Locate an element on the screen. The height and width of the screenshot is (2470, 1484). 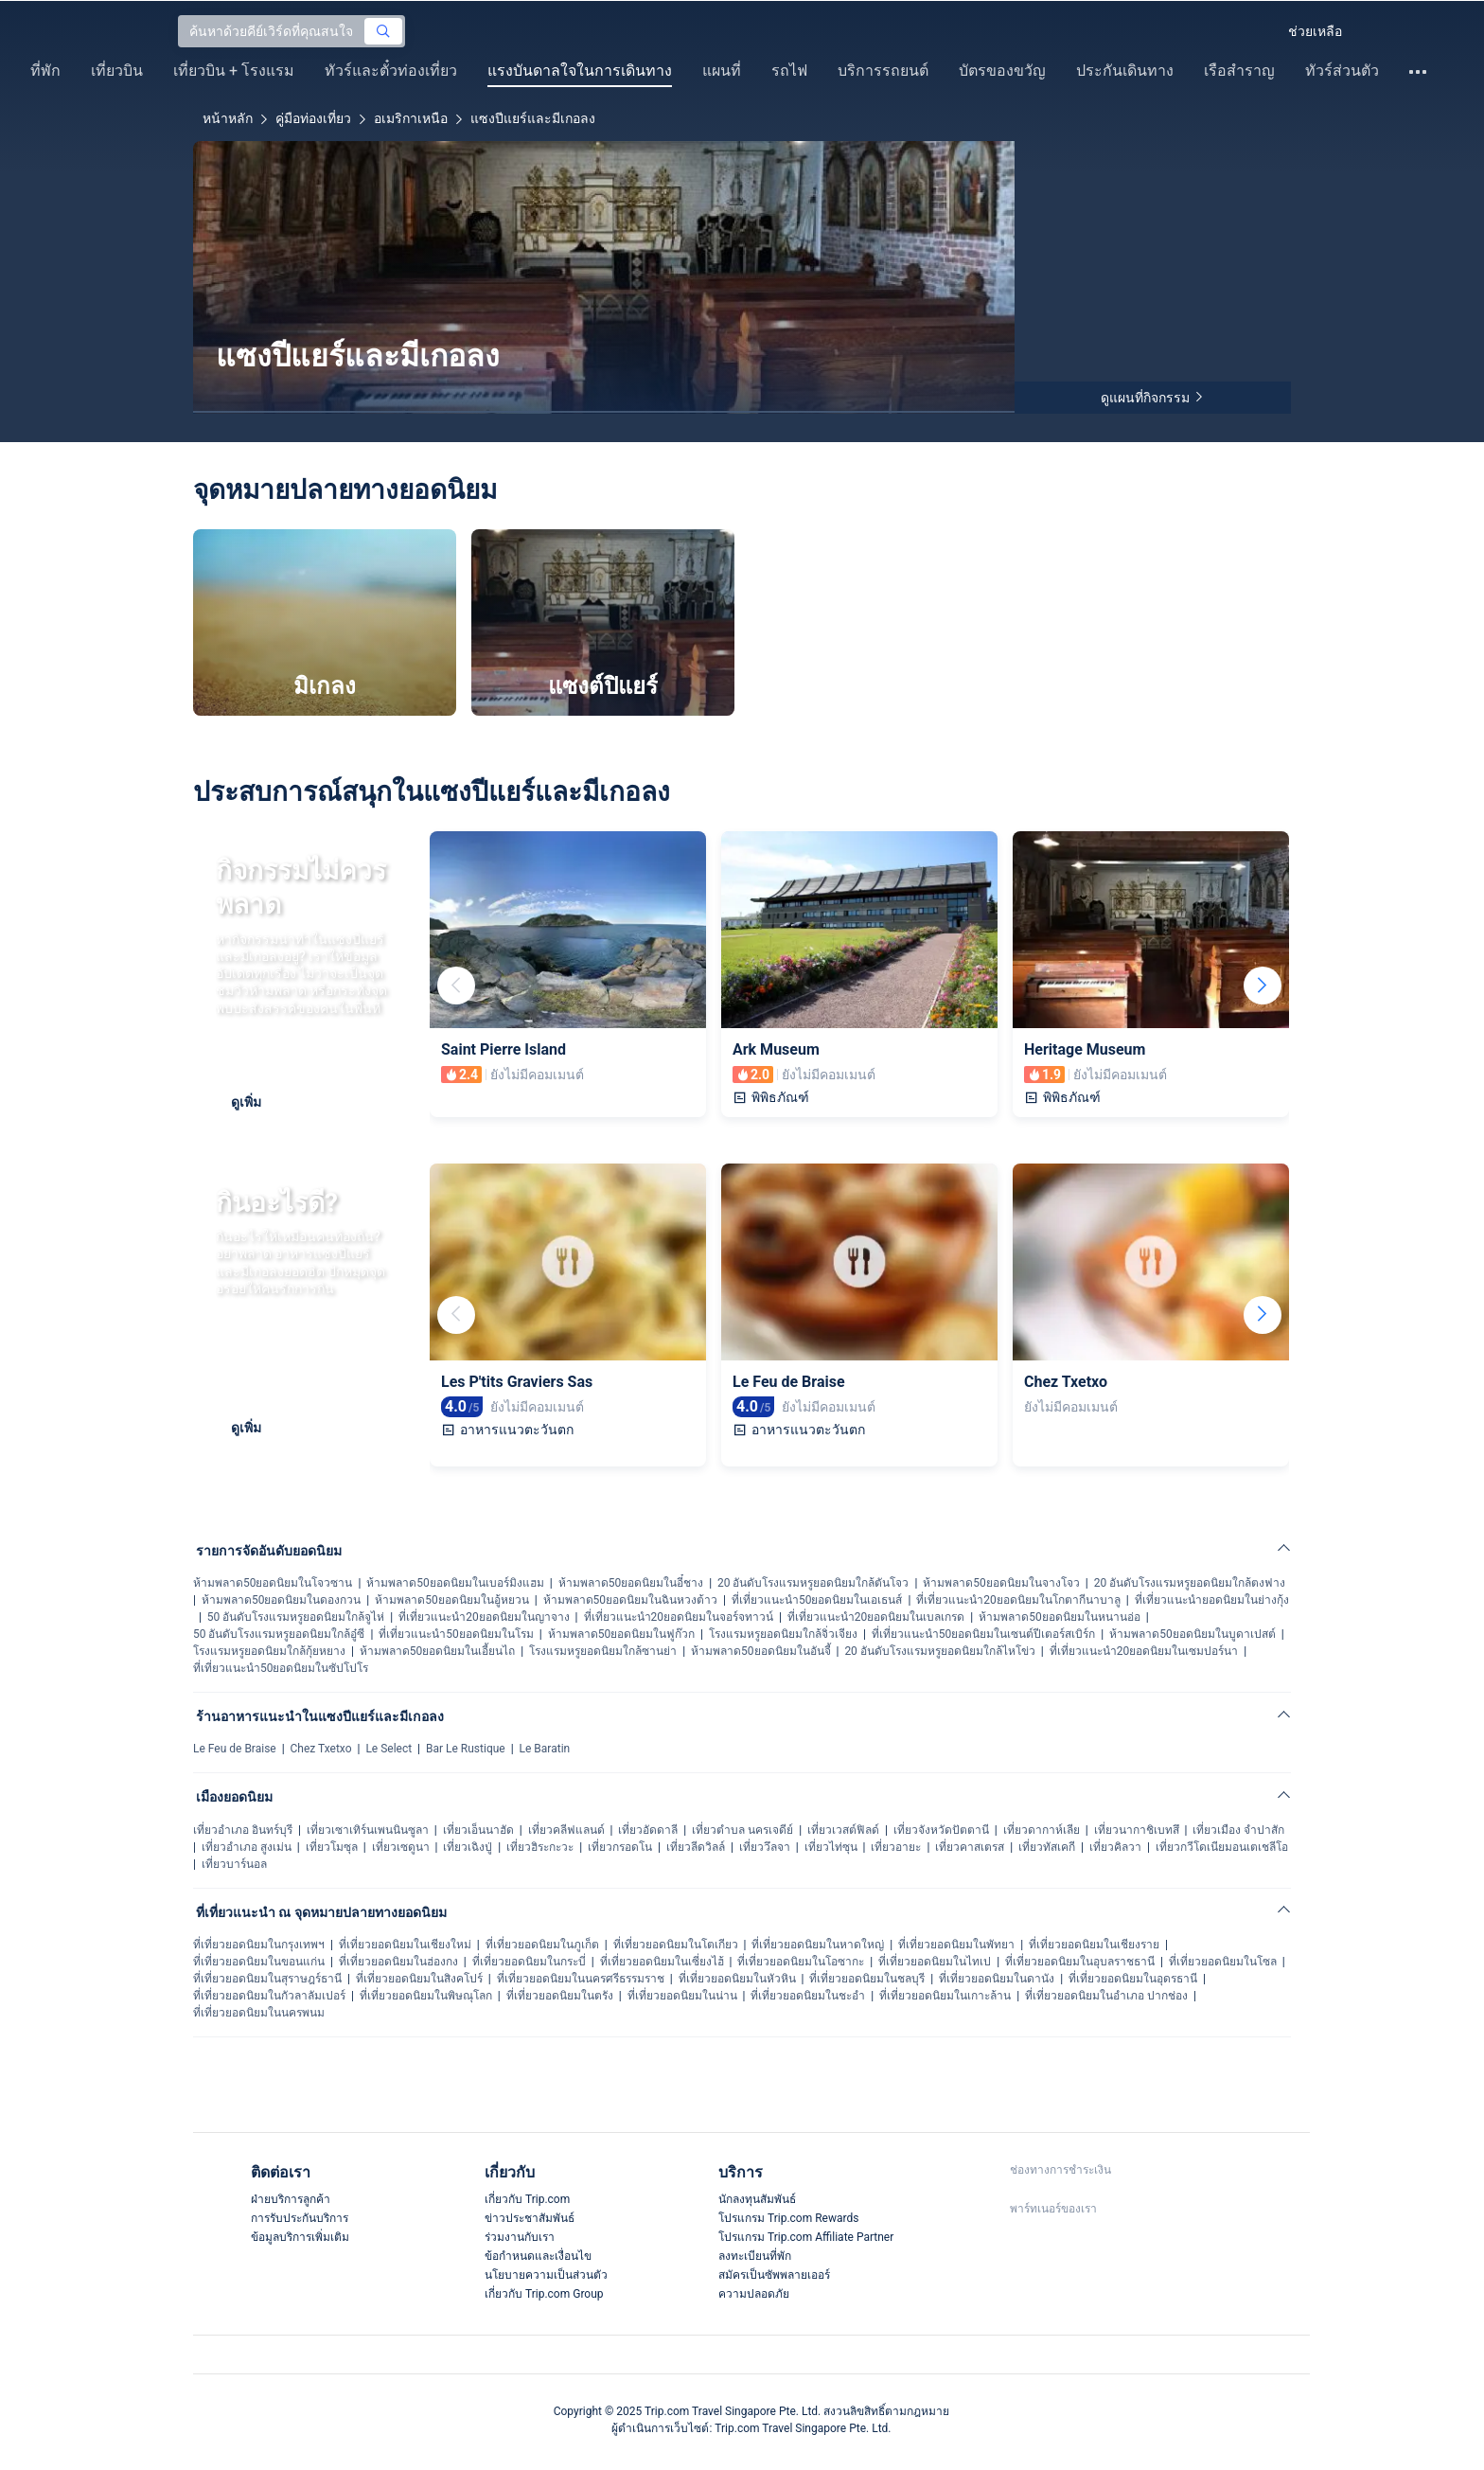
ที่เที่ยวยอดนิยมในกระบี่ is located at coordinates (529, 1961).